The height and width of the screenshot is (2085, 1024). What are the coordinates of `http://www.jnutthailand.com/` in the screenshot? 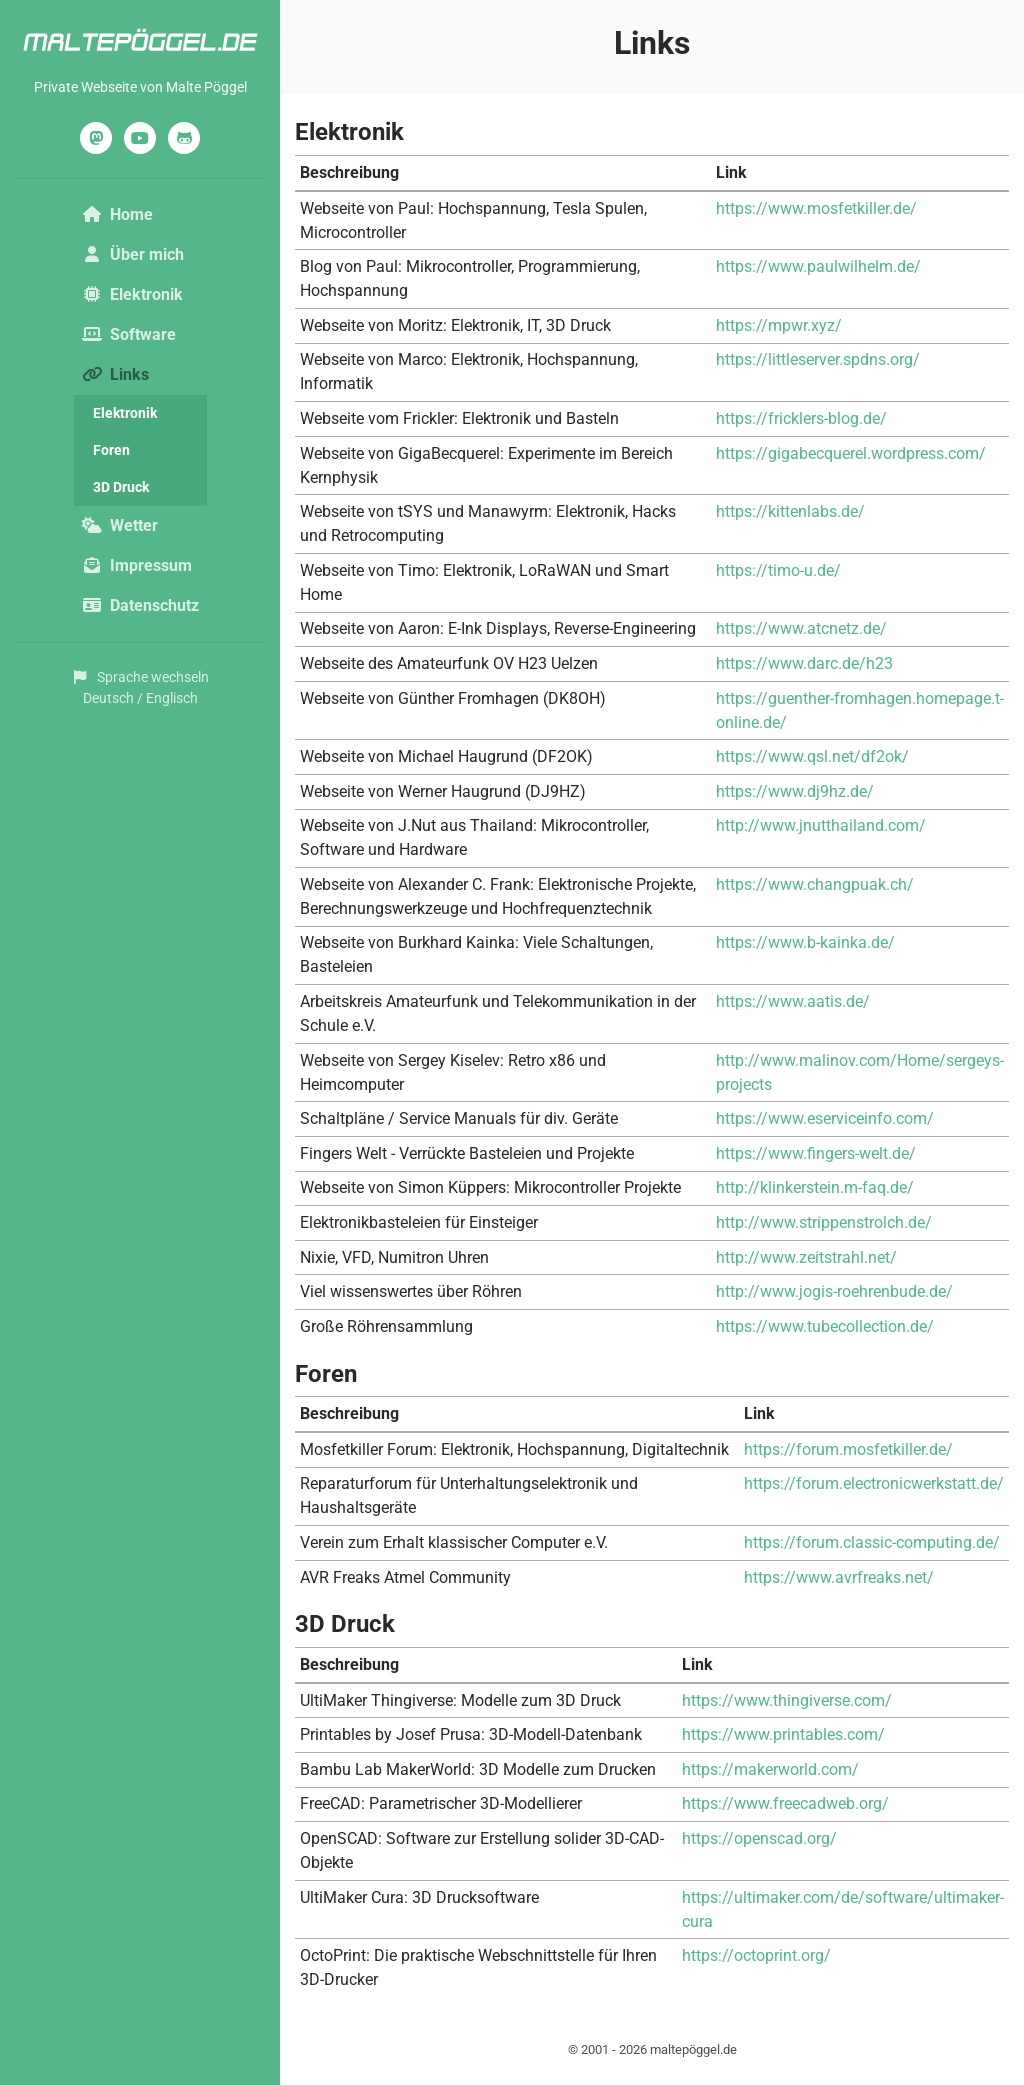 It's located at (821, 825).